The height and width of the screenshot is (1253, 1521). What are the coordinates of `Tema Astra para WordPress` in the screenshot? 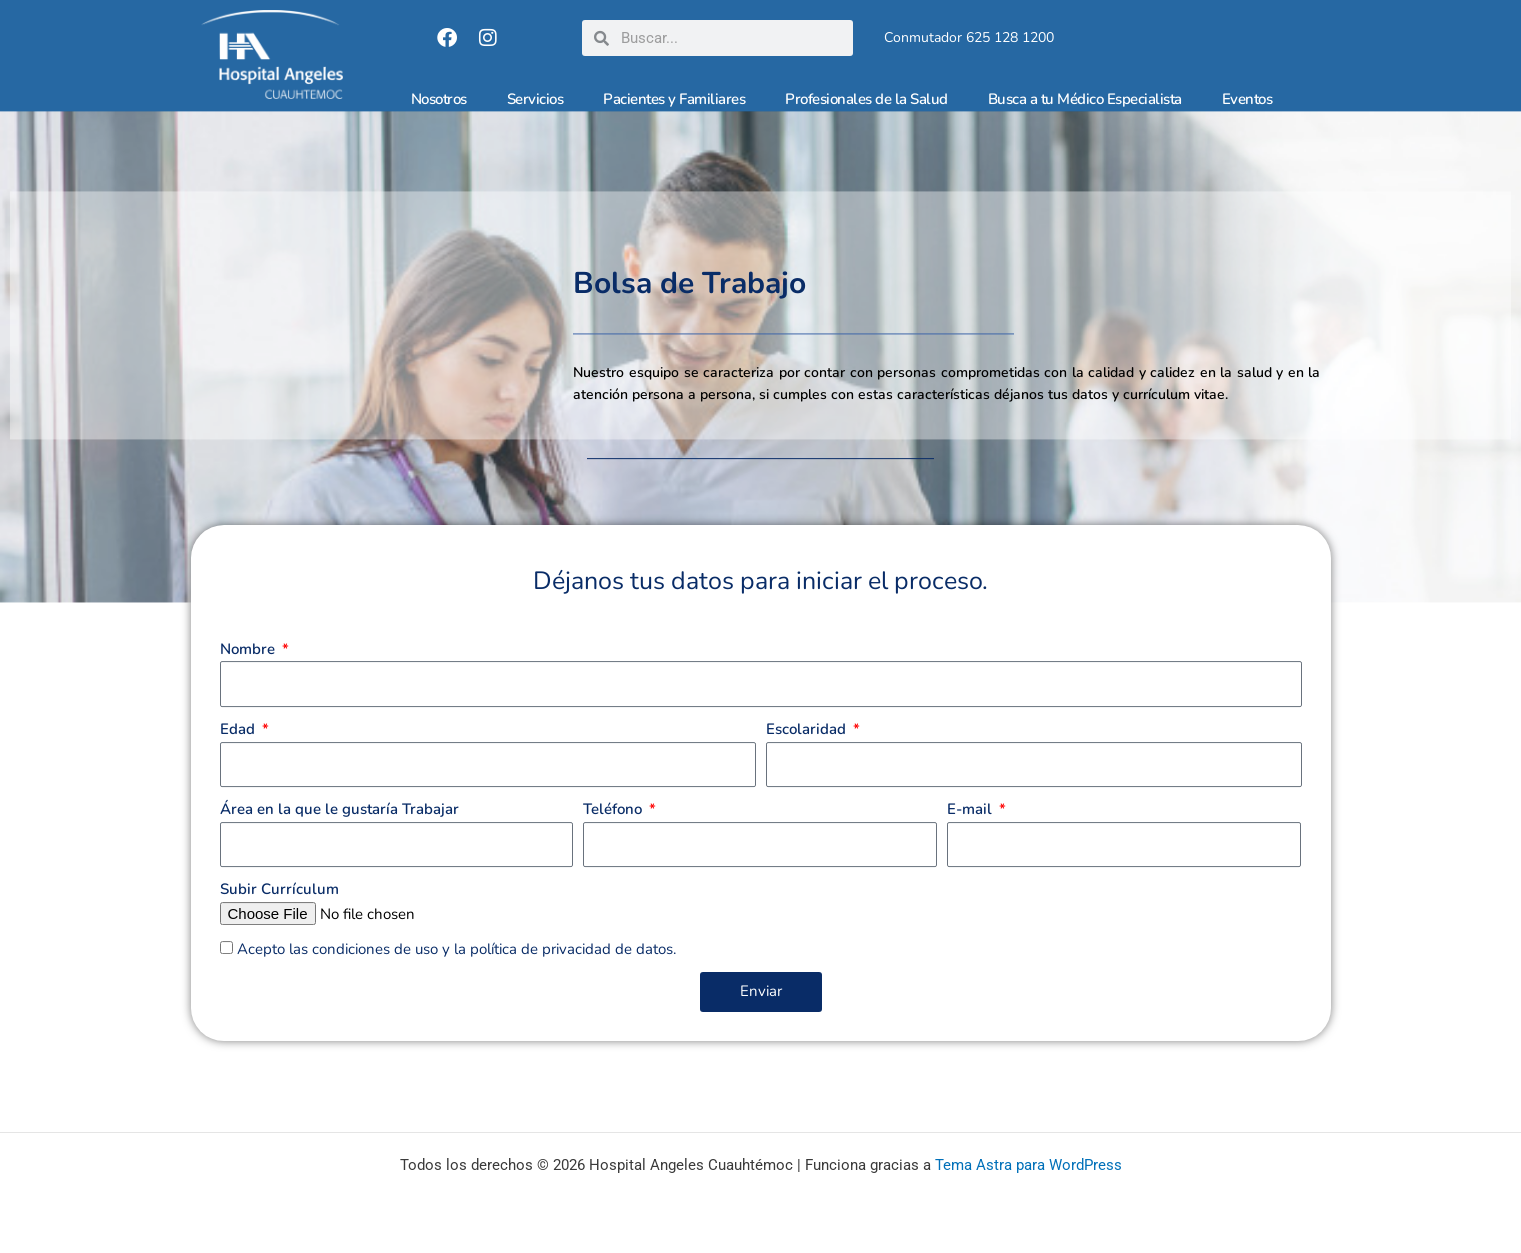 It's located at (1028, 1165).